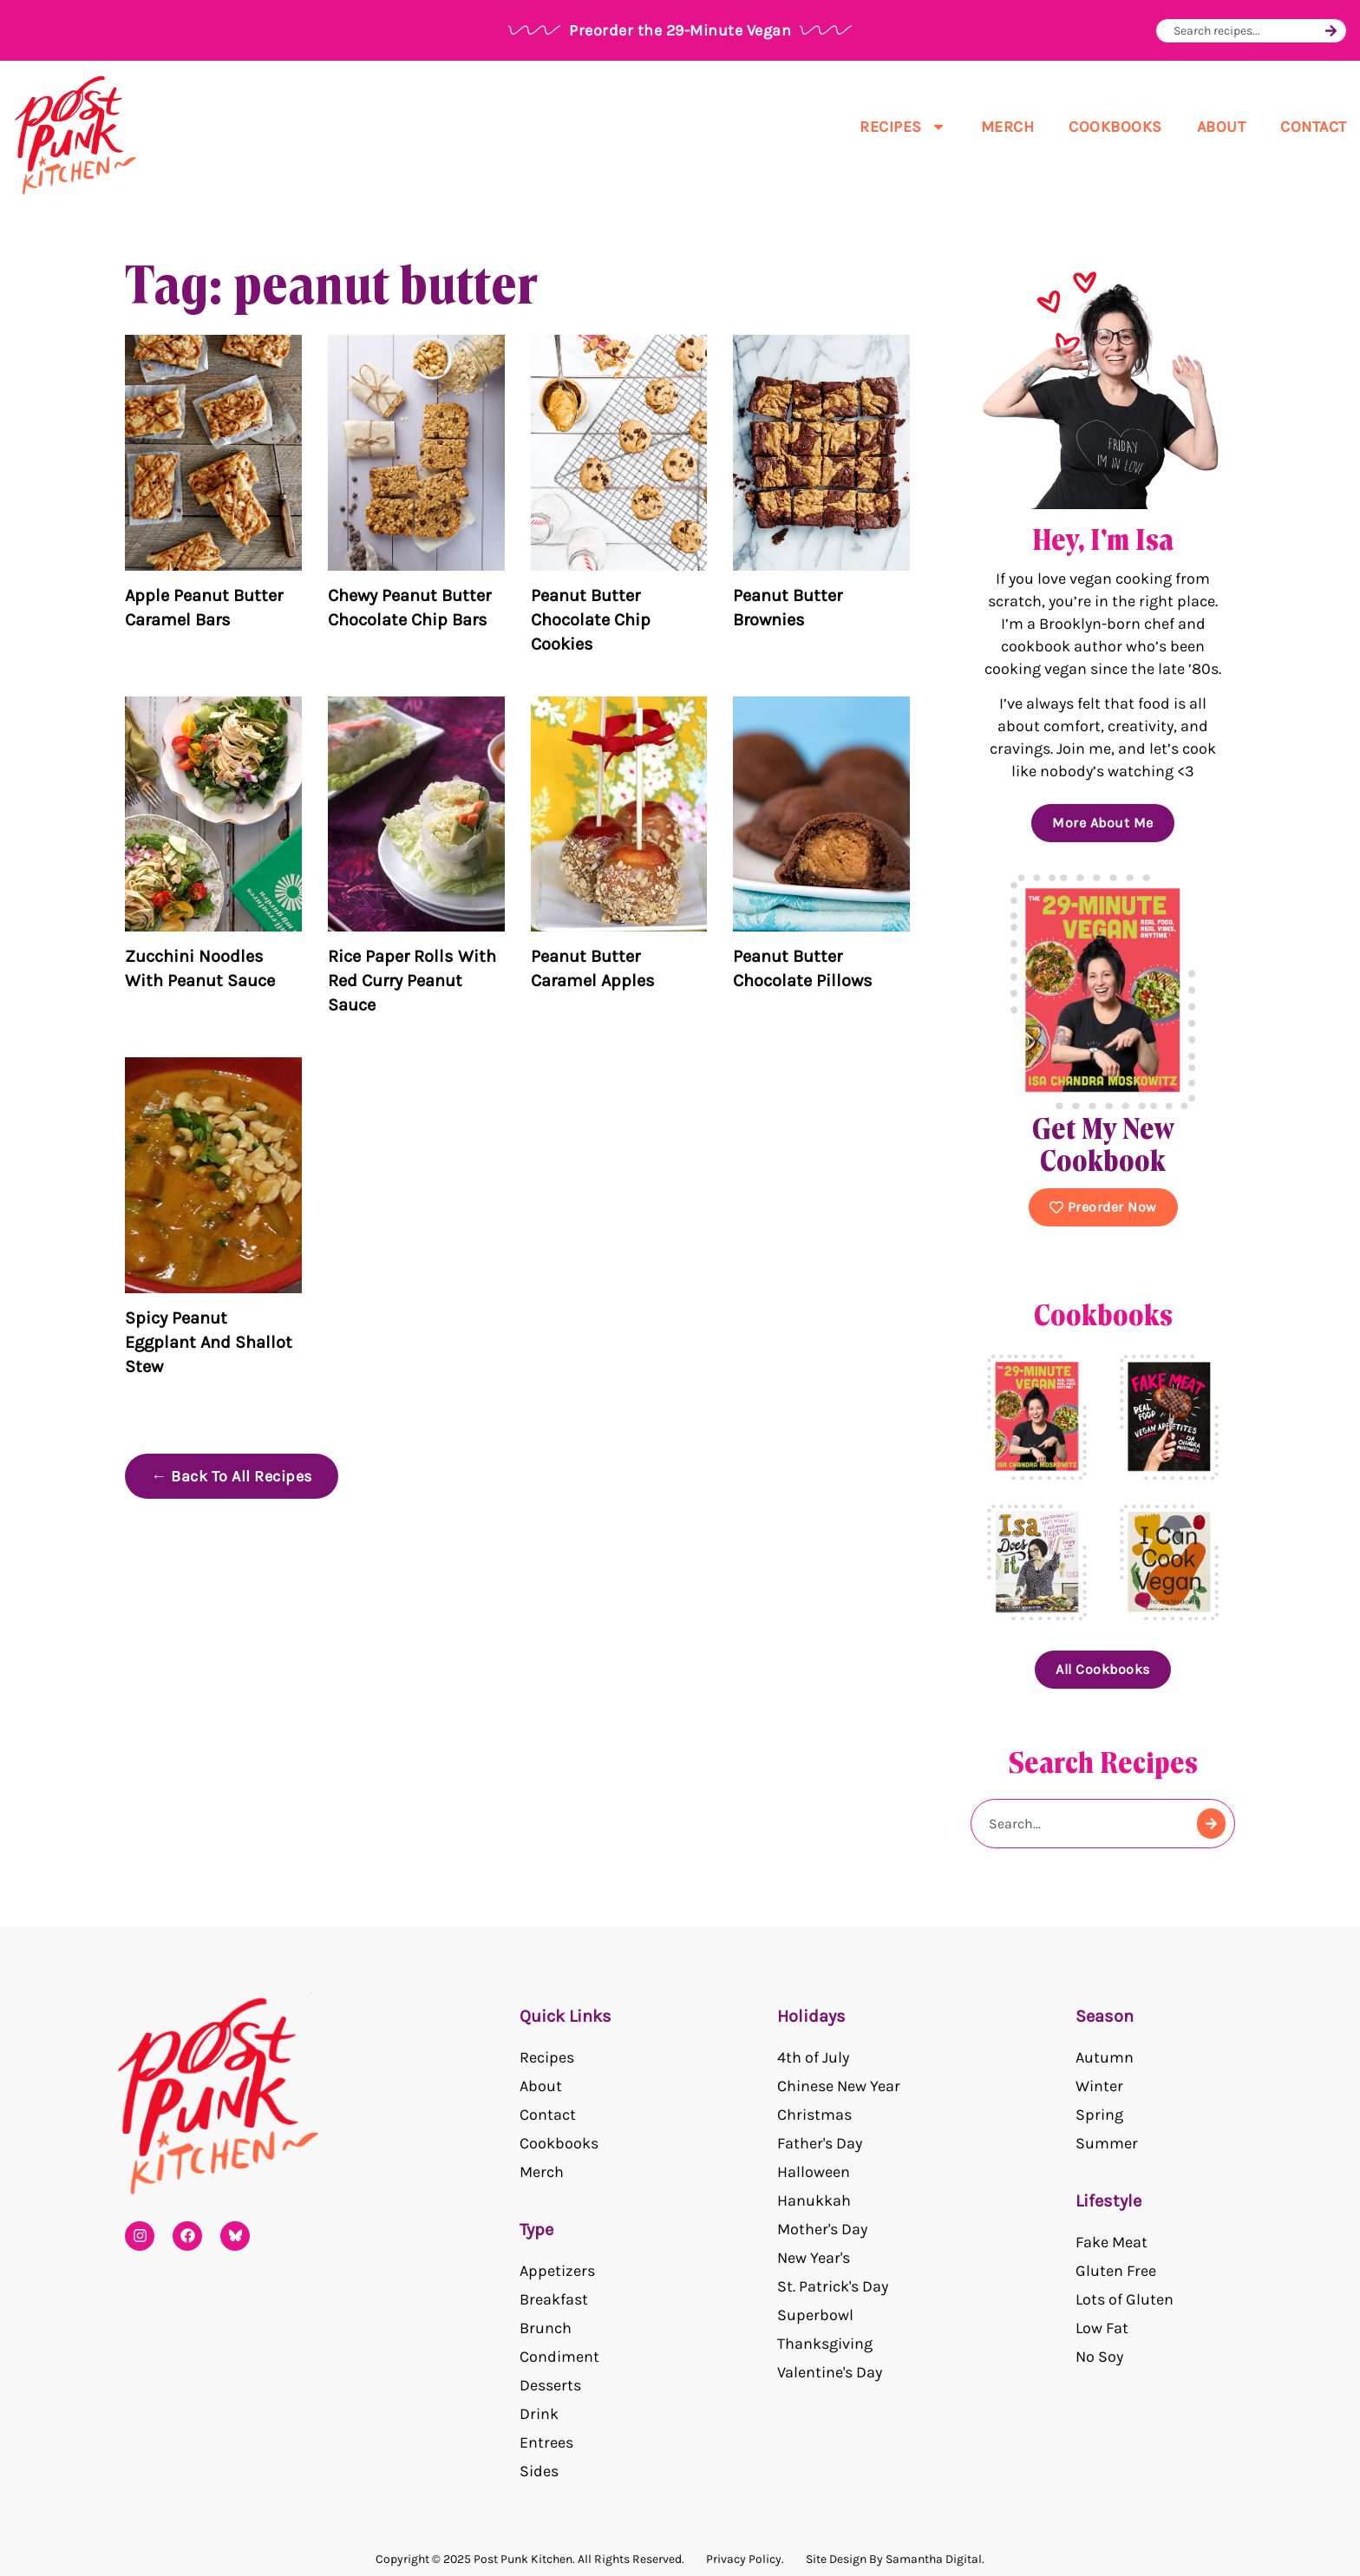 The height and width of the screenshot is (2576, 1360). What do you see at coordinates (1221, 126) in the screenshot?
I see `About` at bounding box center [1221, 126].